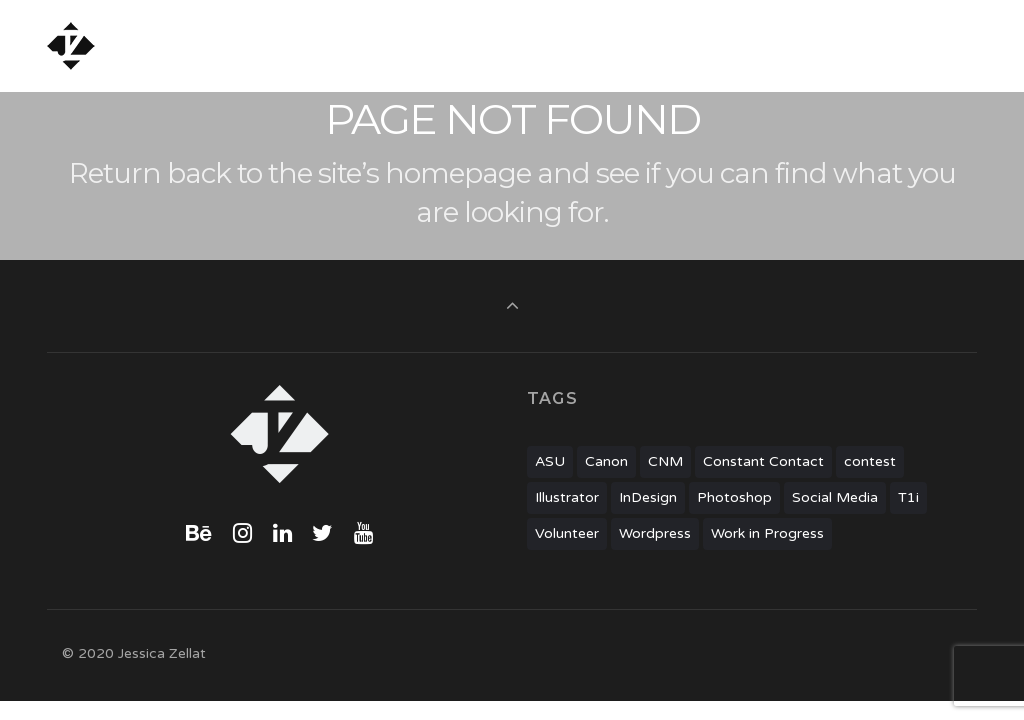 This screenshot has width=1024, height=720. Describe the element at coordinates (835, 497) in the screenshot. I see `Social Media [Social Media (1 item)]` at that location.